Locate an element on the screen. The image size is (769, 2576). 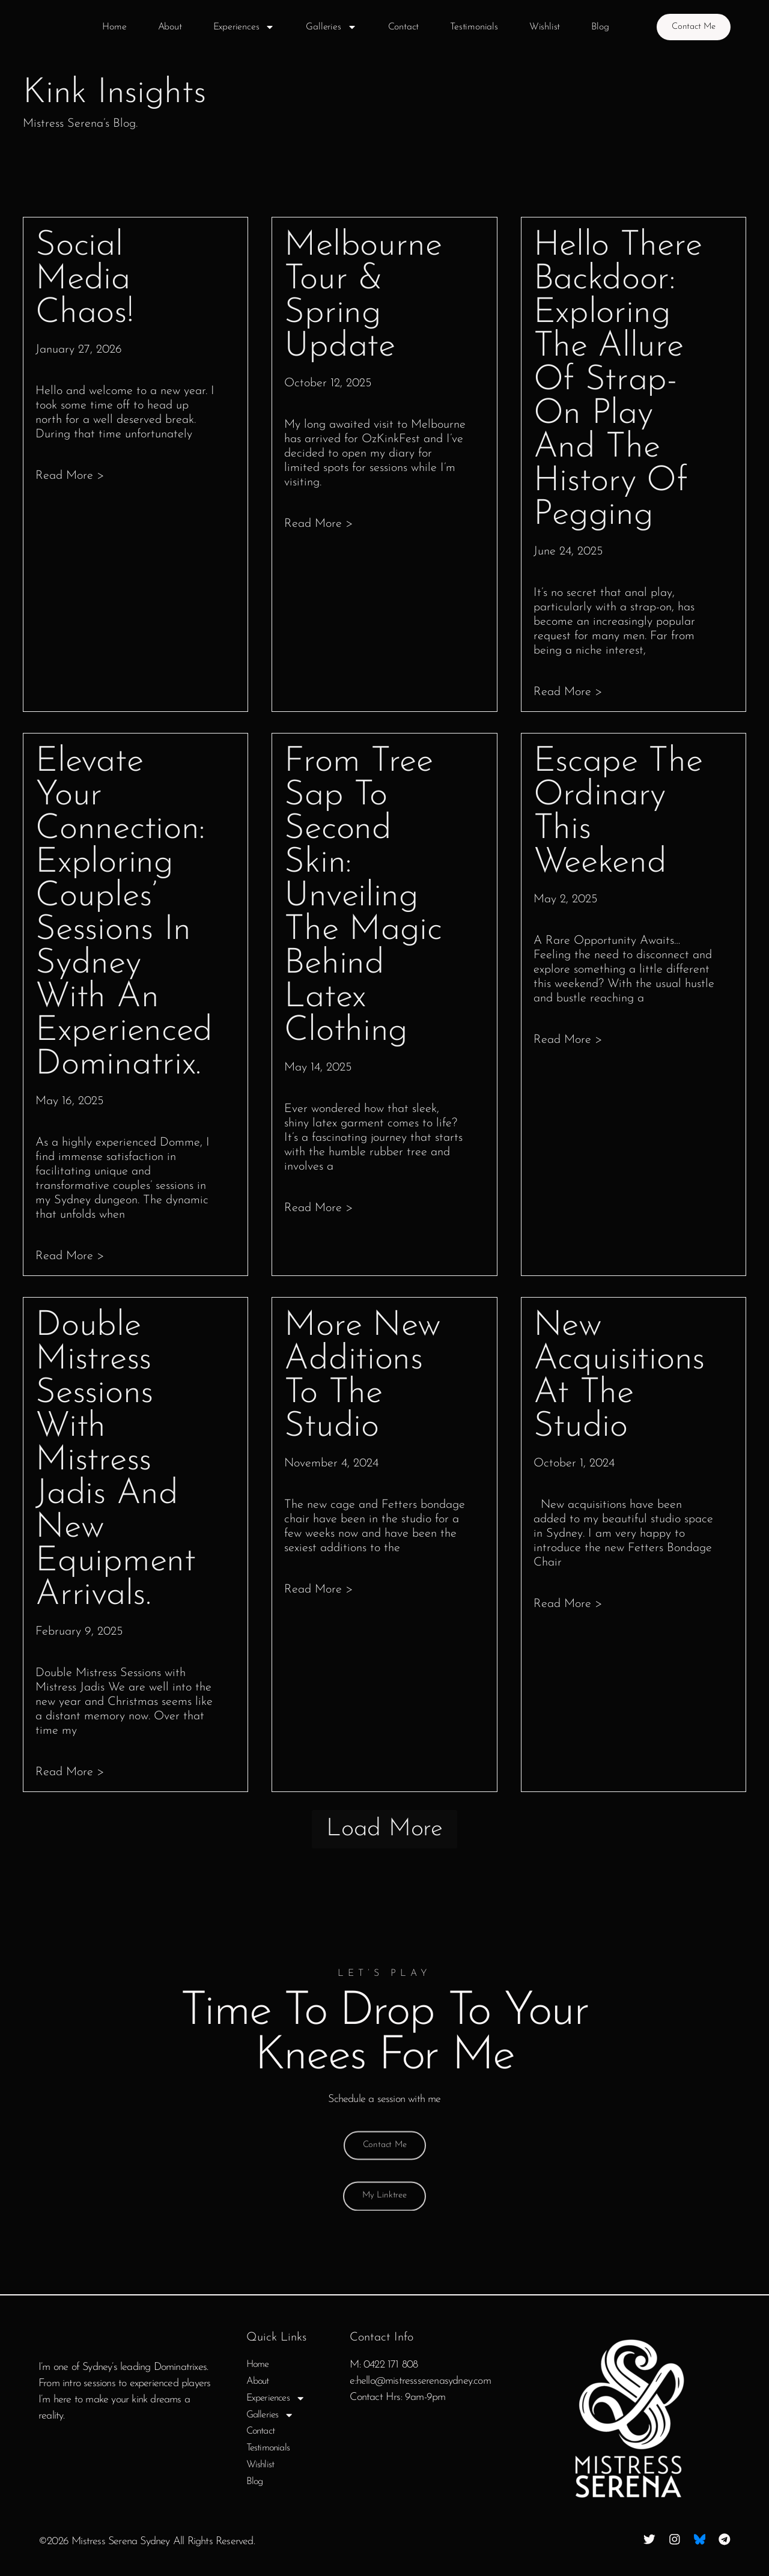
Hello there Backdoor: Exploring the Allure of Strap-On Play and the History of Pegging is located at coordinates (617, 380).